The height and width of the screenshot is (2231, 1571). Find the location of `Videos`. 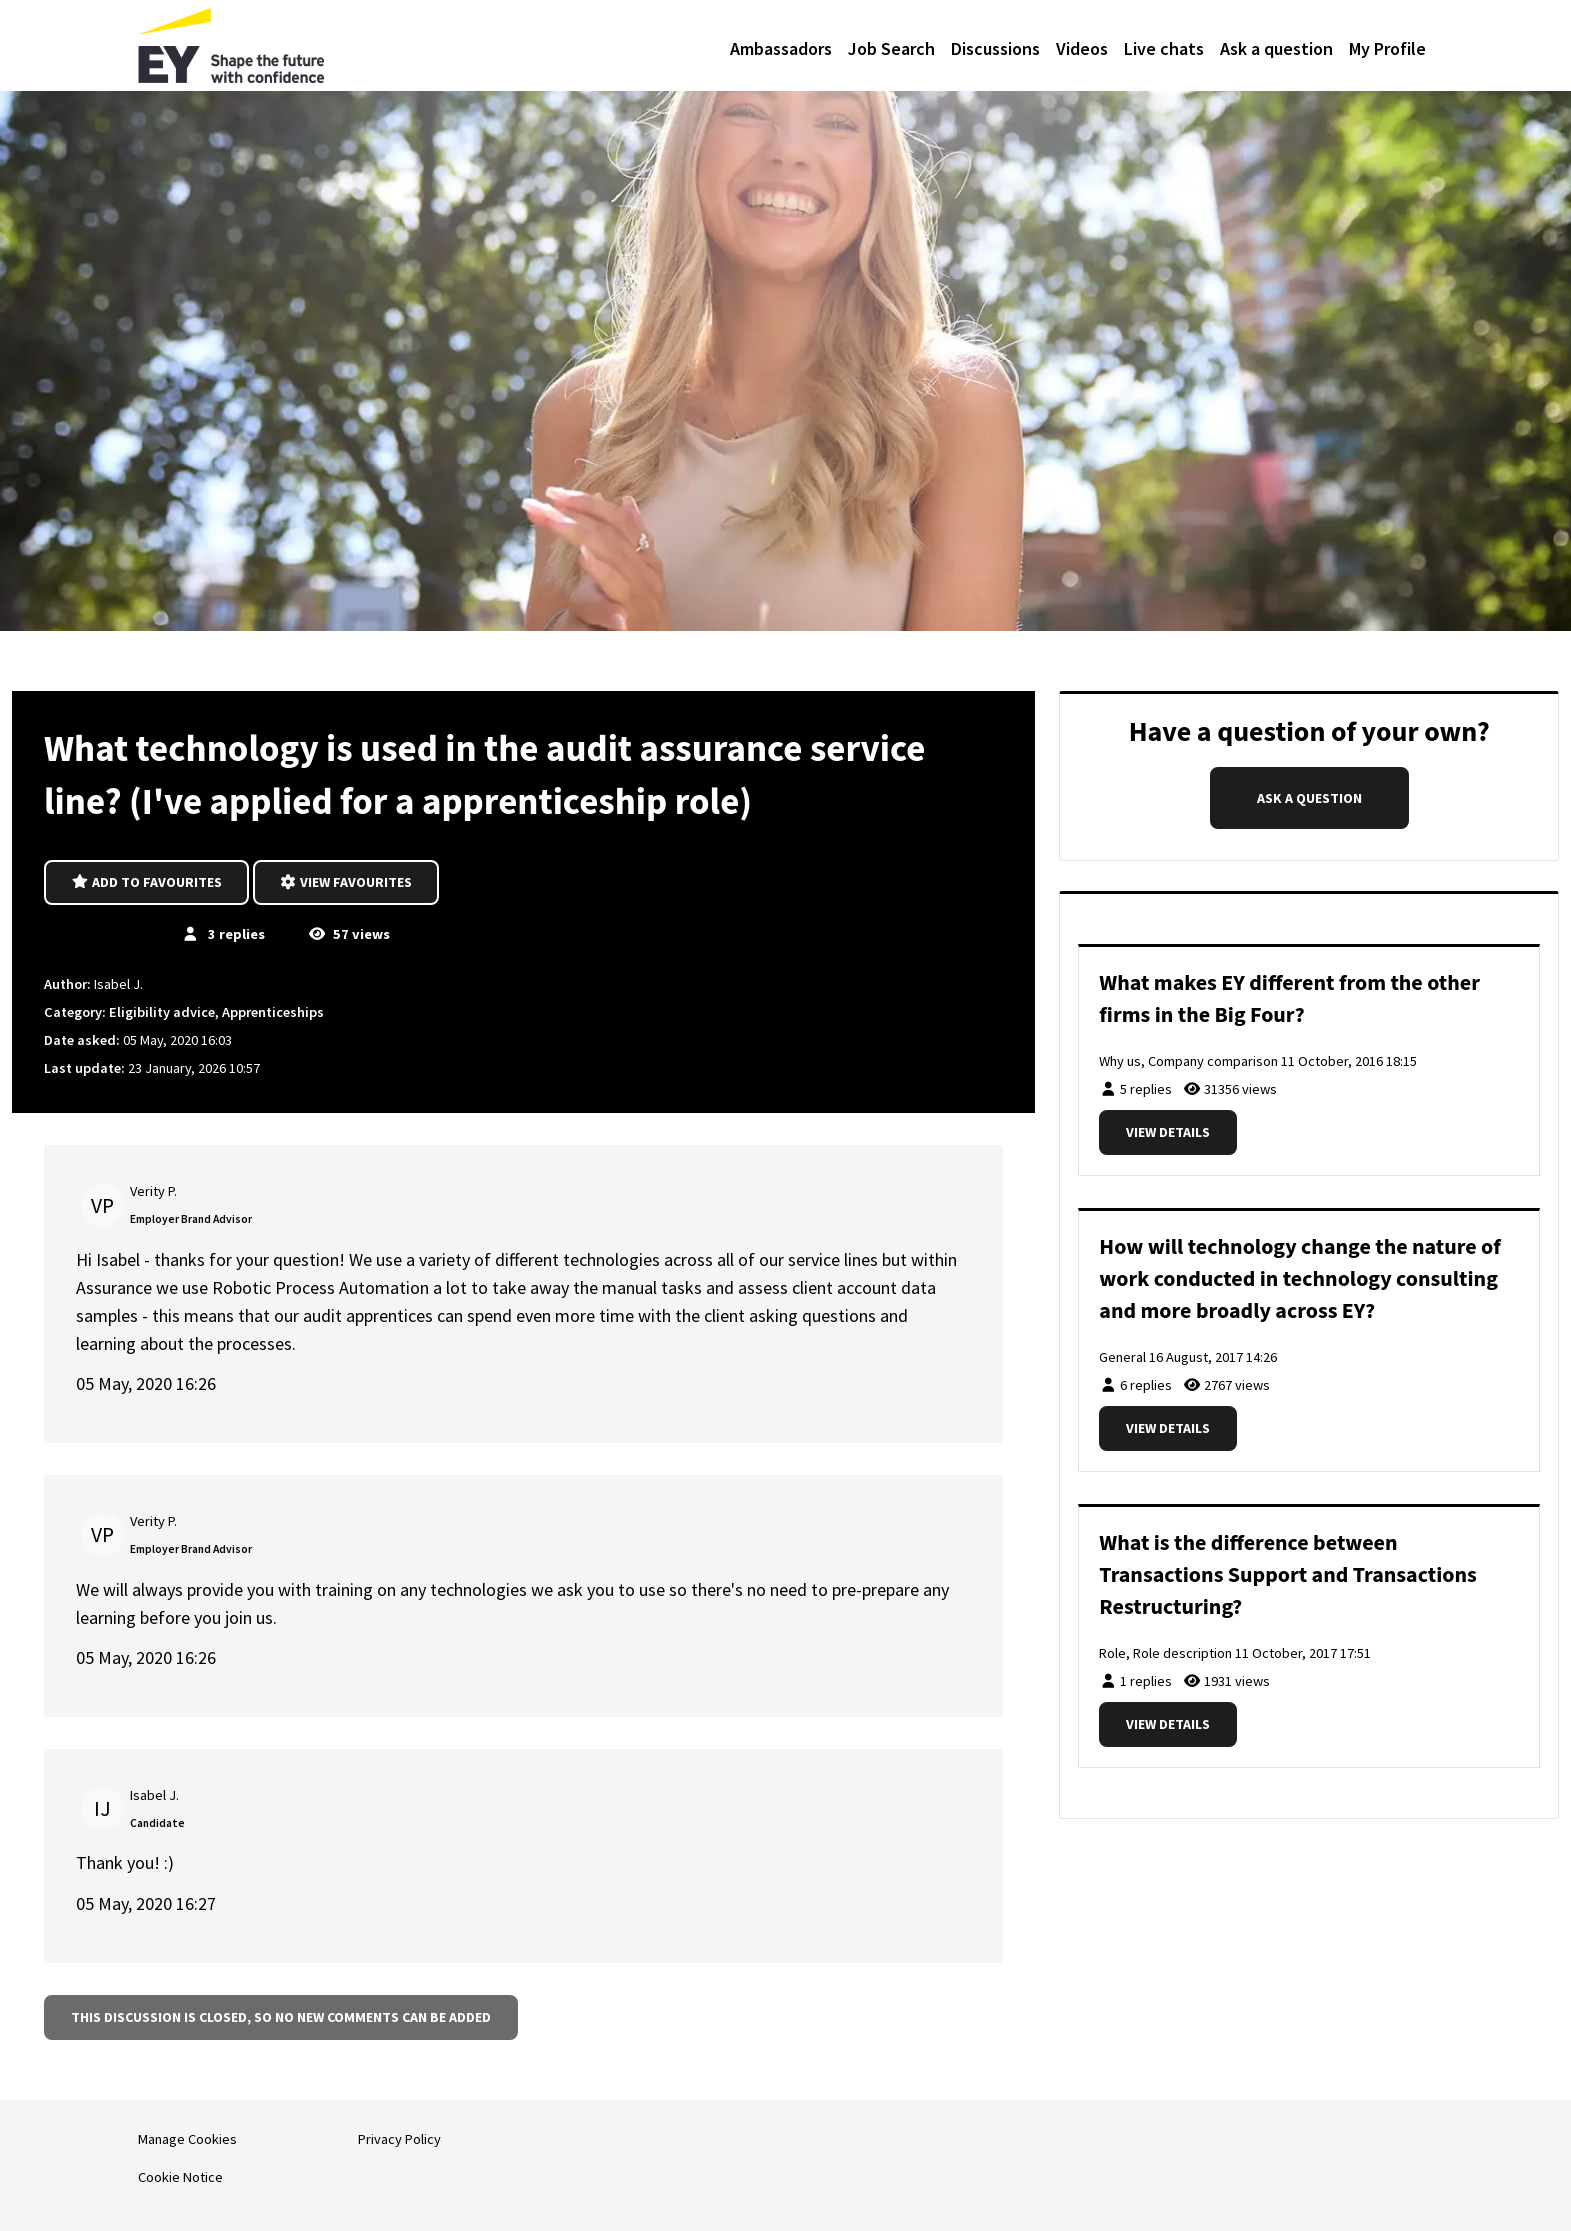

Videos is located at coordinates (1082, 48).